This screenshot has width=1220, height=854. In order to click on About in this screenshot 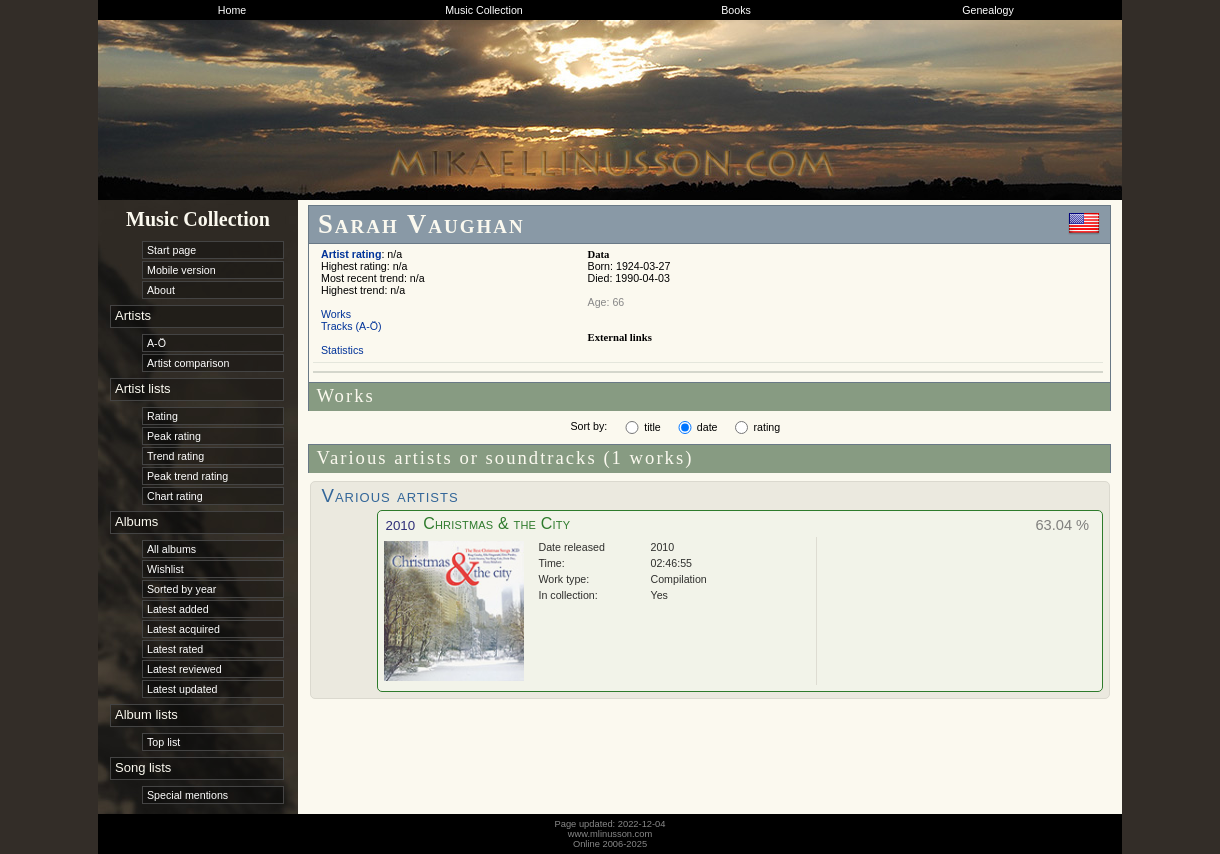, I will do `click(161, 290)`.